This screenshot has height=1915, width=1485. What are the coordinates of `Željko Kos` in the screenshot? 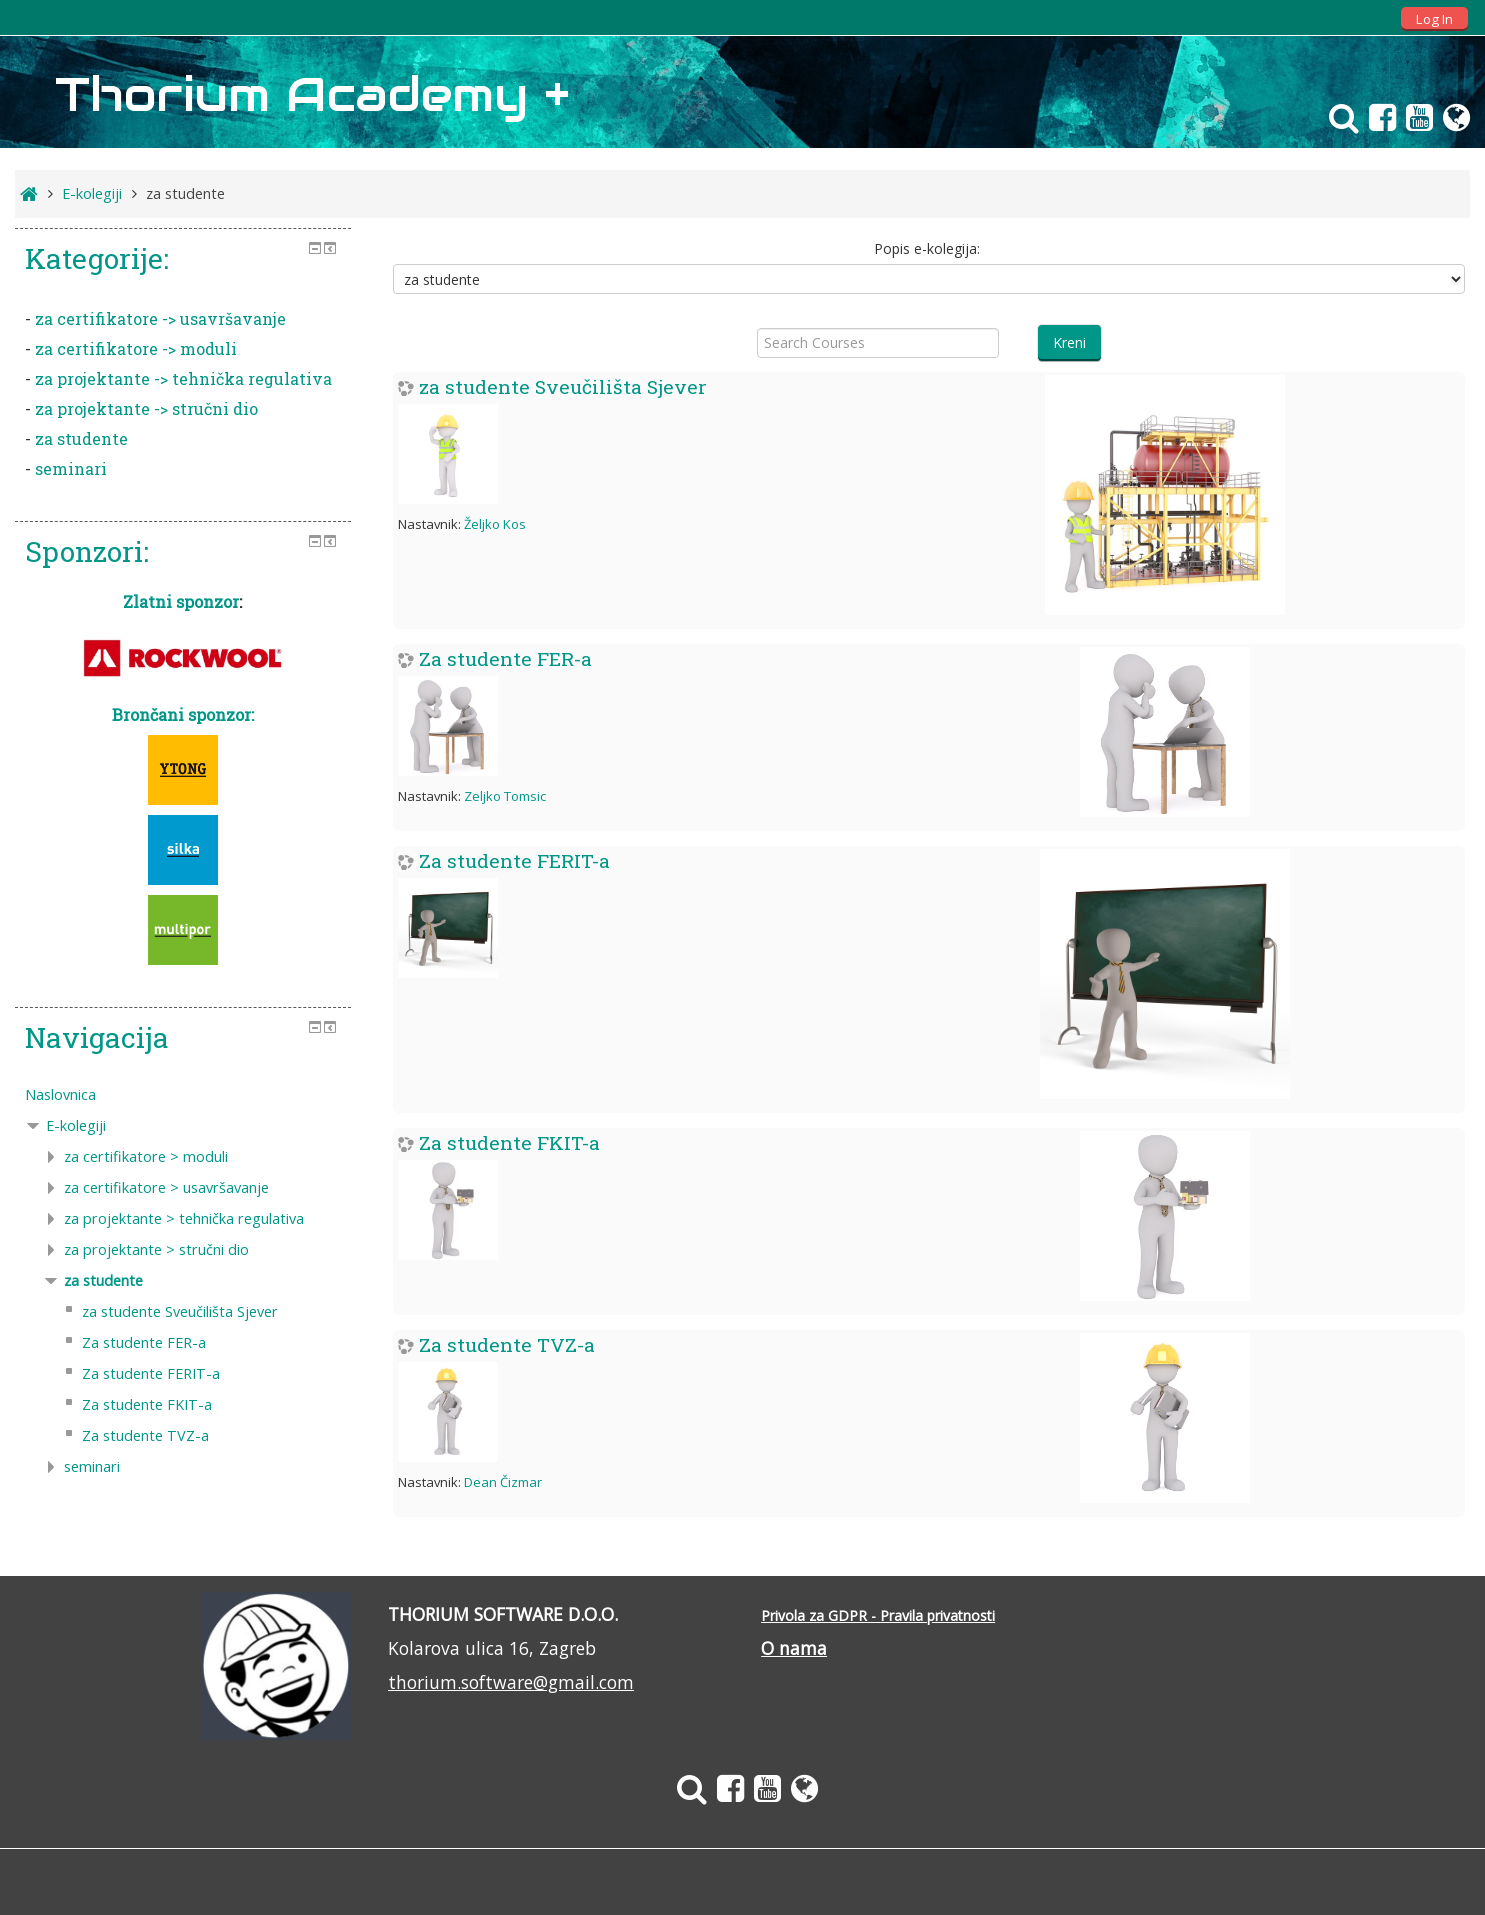 It's located at (495, 524).